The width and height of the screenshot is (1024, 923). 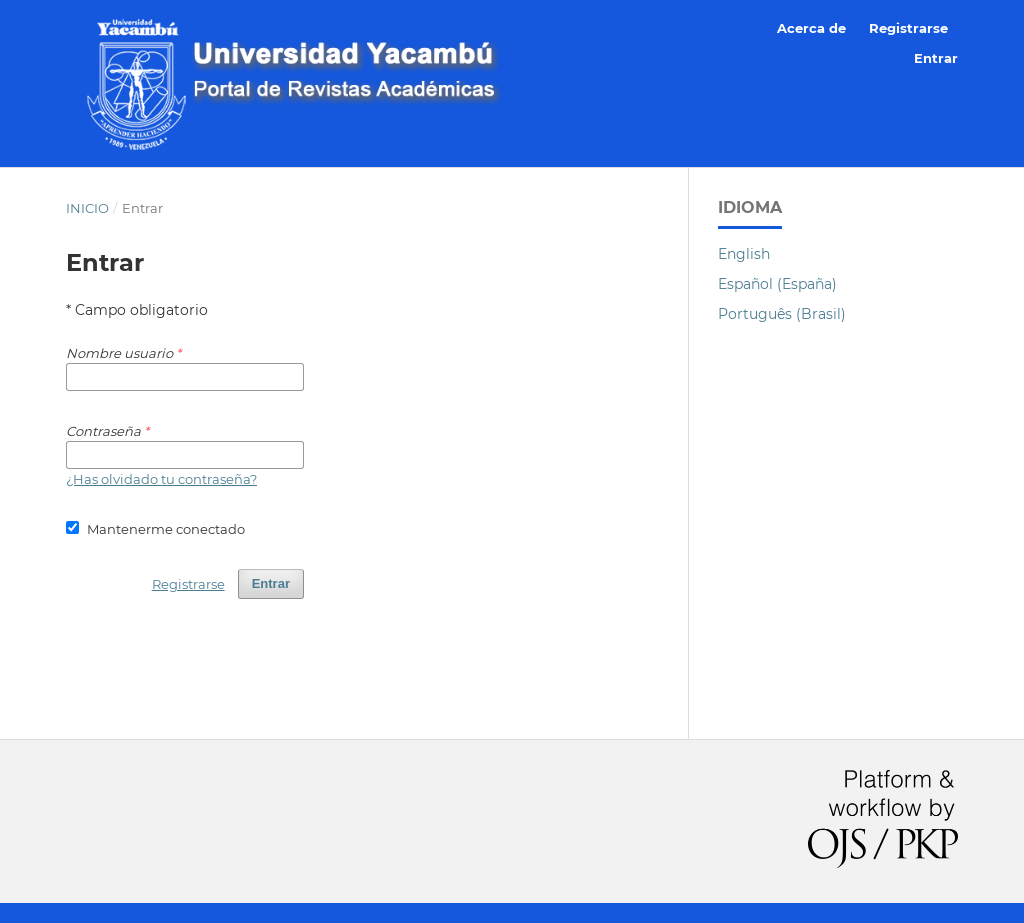 What do you see at coordinates (908, 28) in the screenshot?
I see `Registrarse` at bounding box center [908, 28].